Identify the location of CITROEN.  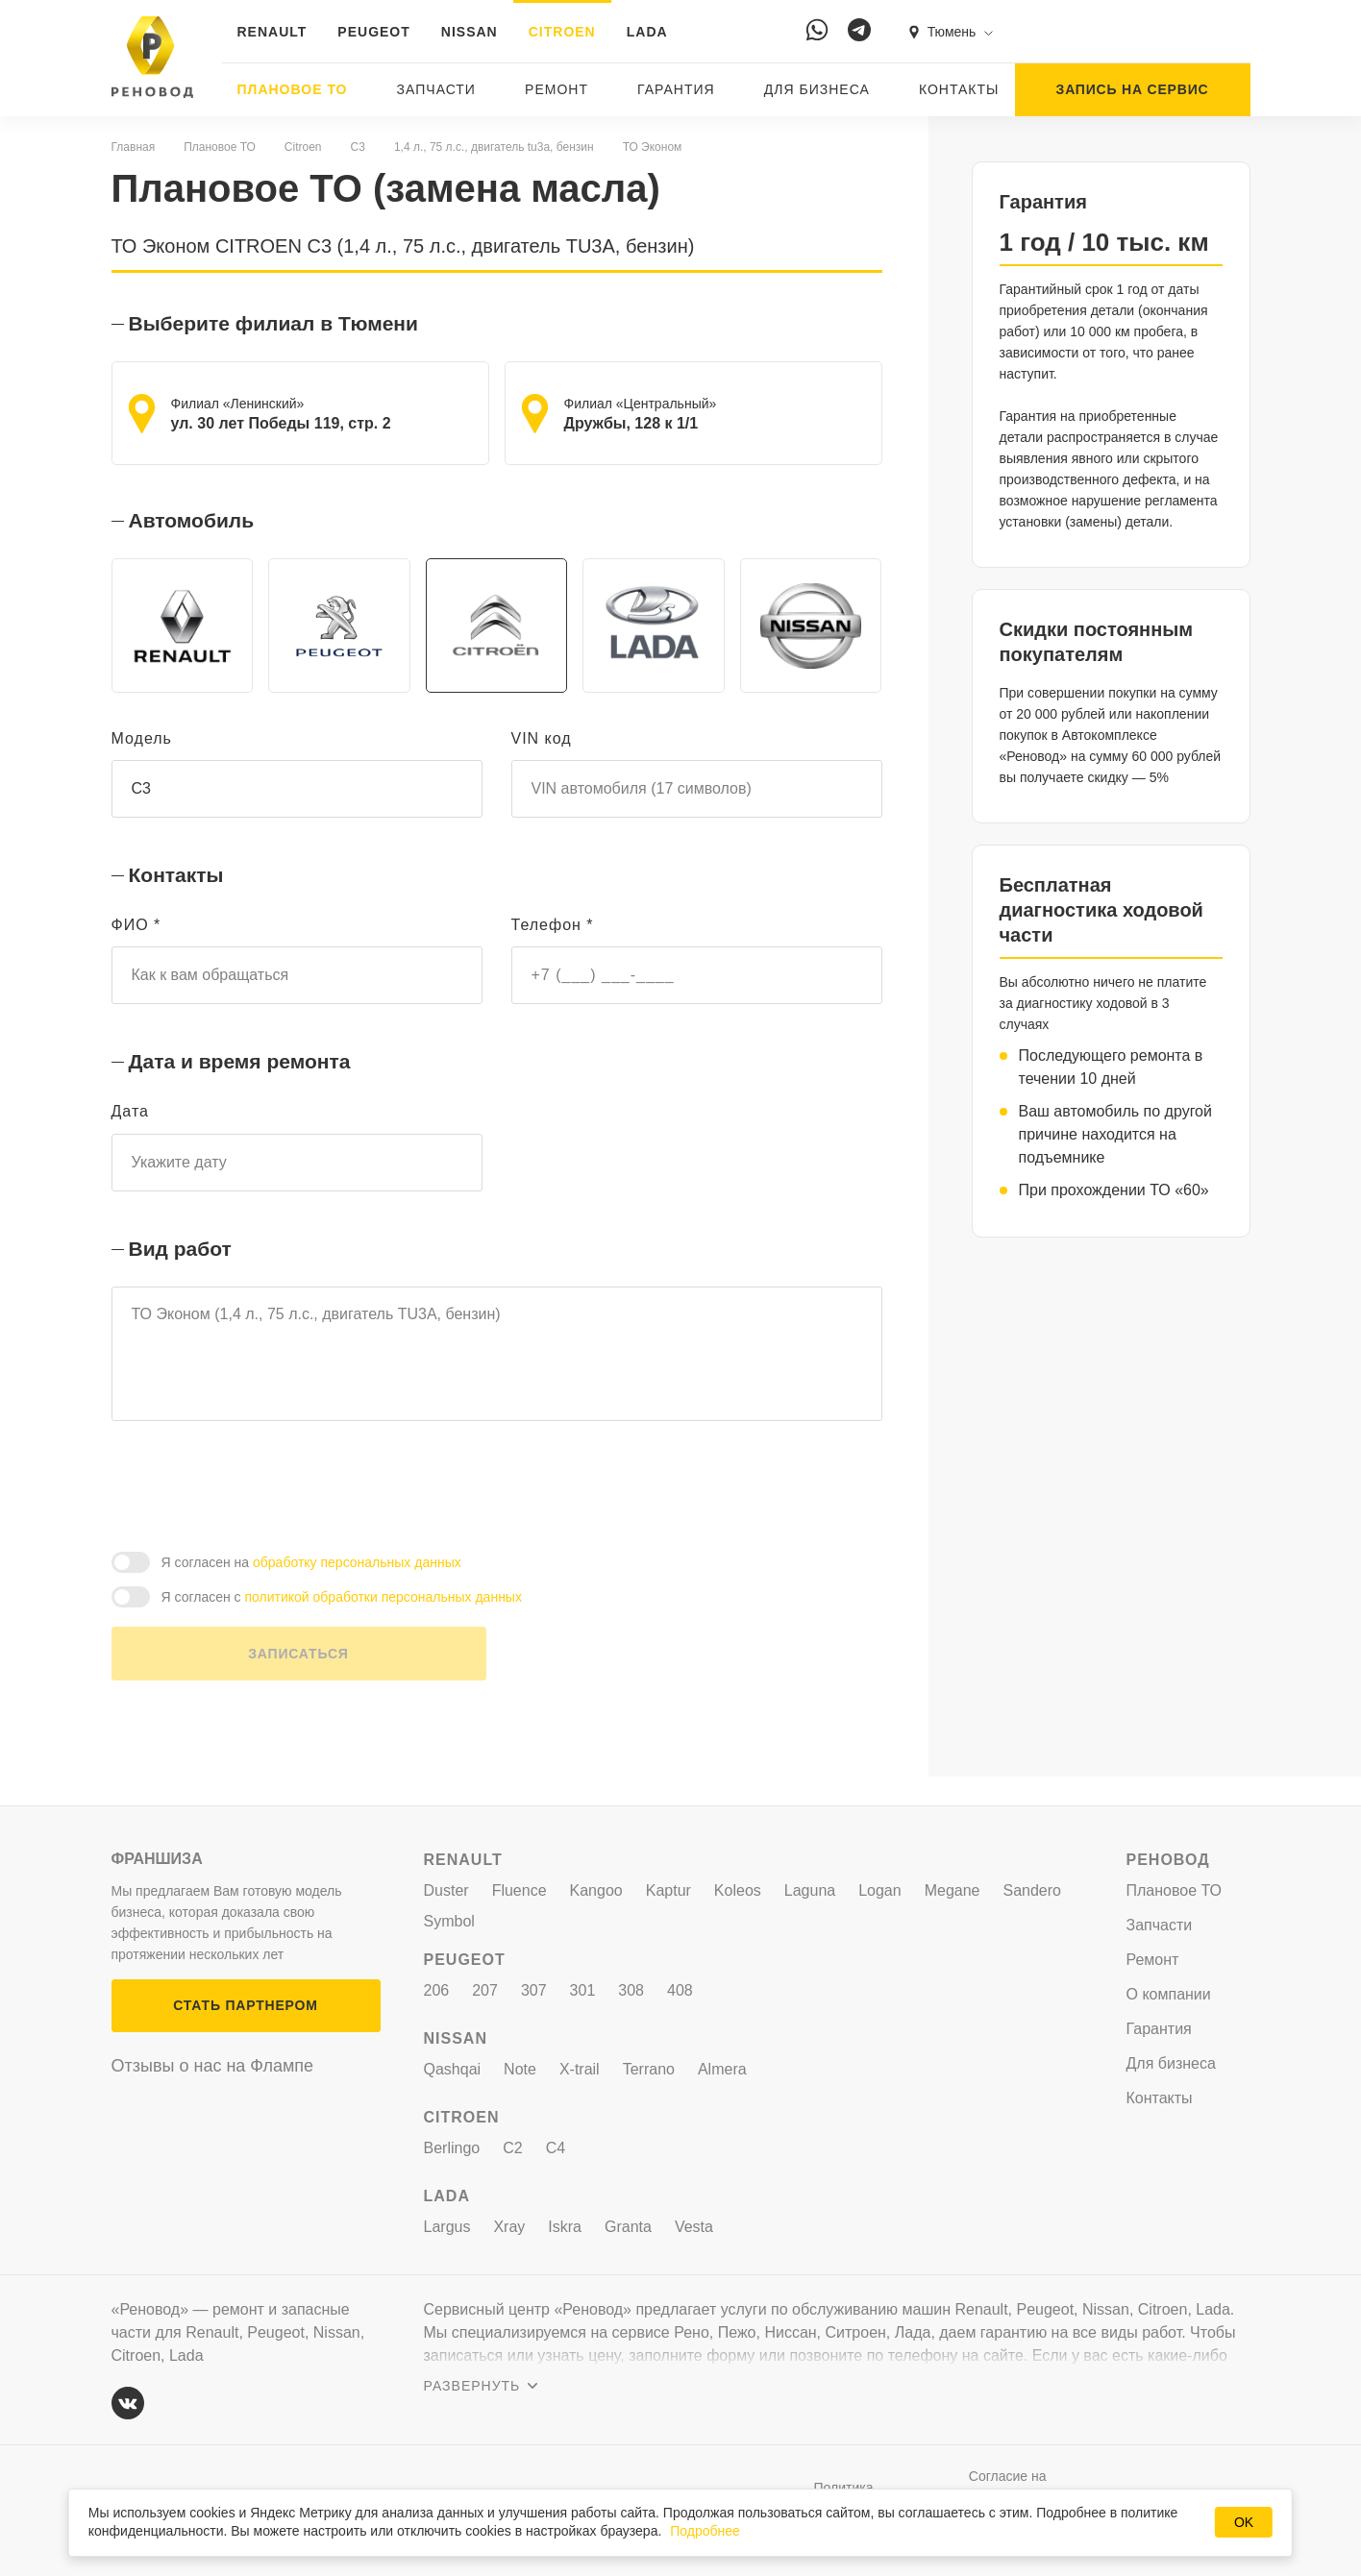
(562, 31).